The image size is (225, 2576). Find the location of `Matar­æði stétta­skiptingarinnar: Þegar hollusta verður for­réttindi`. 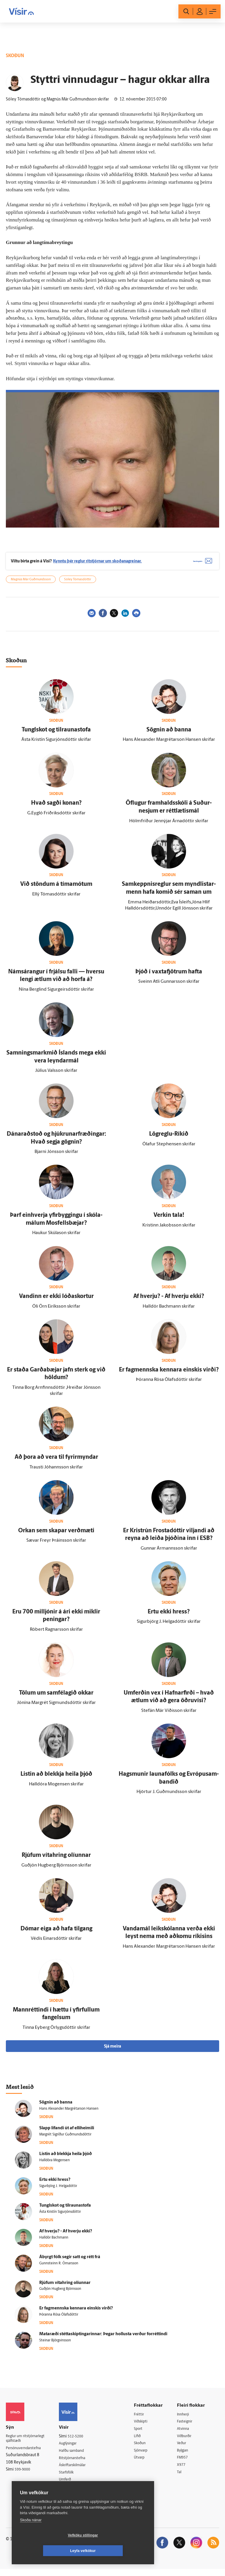

Matar­æði stétta­skiptingarinnar: Þegar hollusta verður for­réttindi is located at coordinates (103, 2338).